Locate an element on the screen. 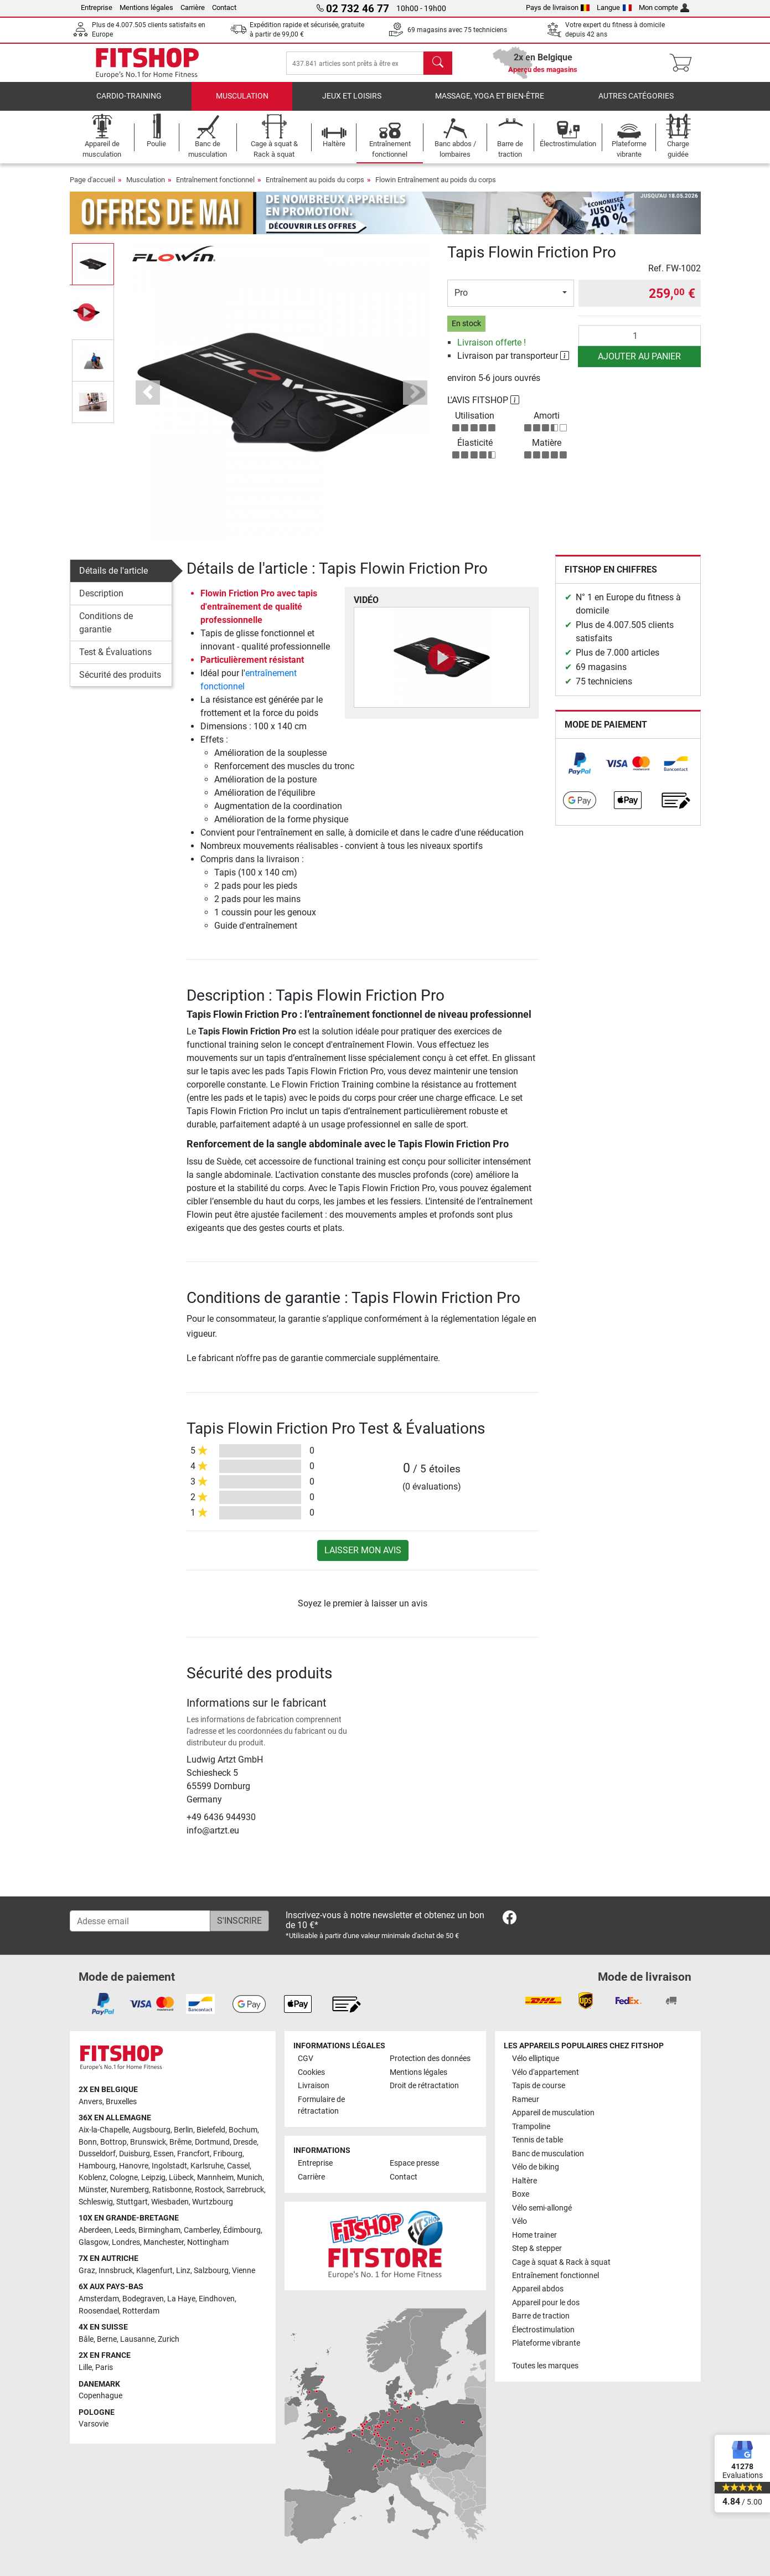 The width and height of the screenshot is (770, 2576). Berlin [link] is located at coordinates (183, 2130).